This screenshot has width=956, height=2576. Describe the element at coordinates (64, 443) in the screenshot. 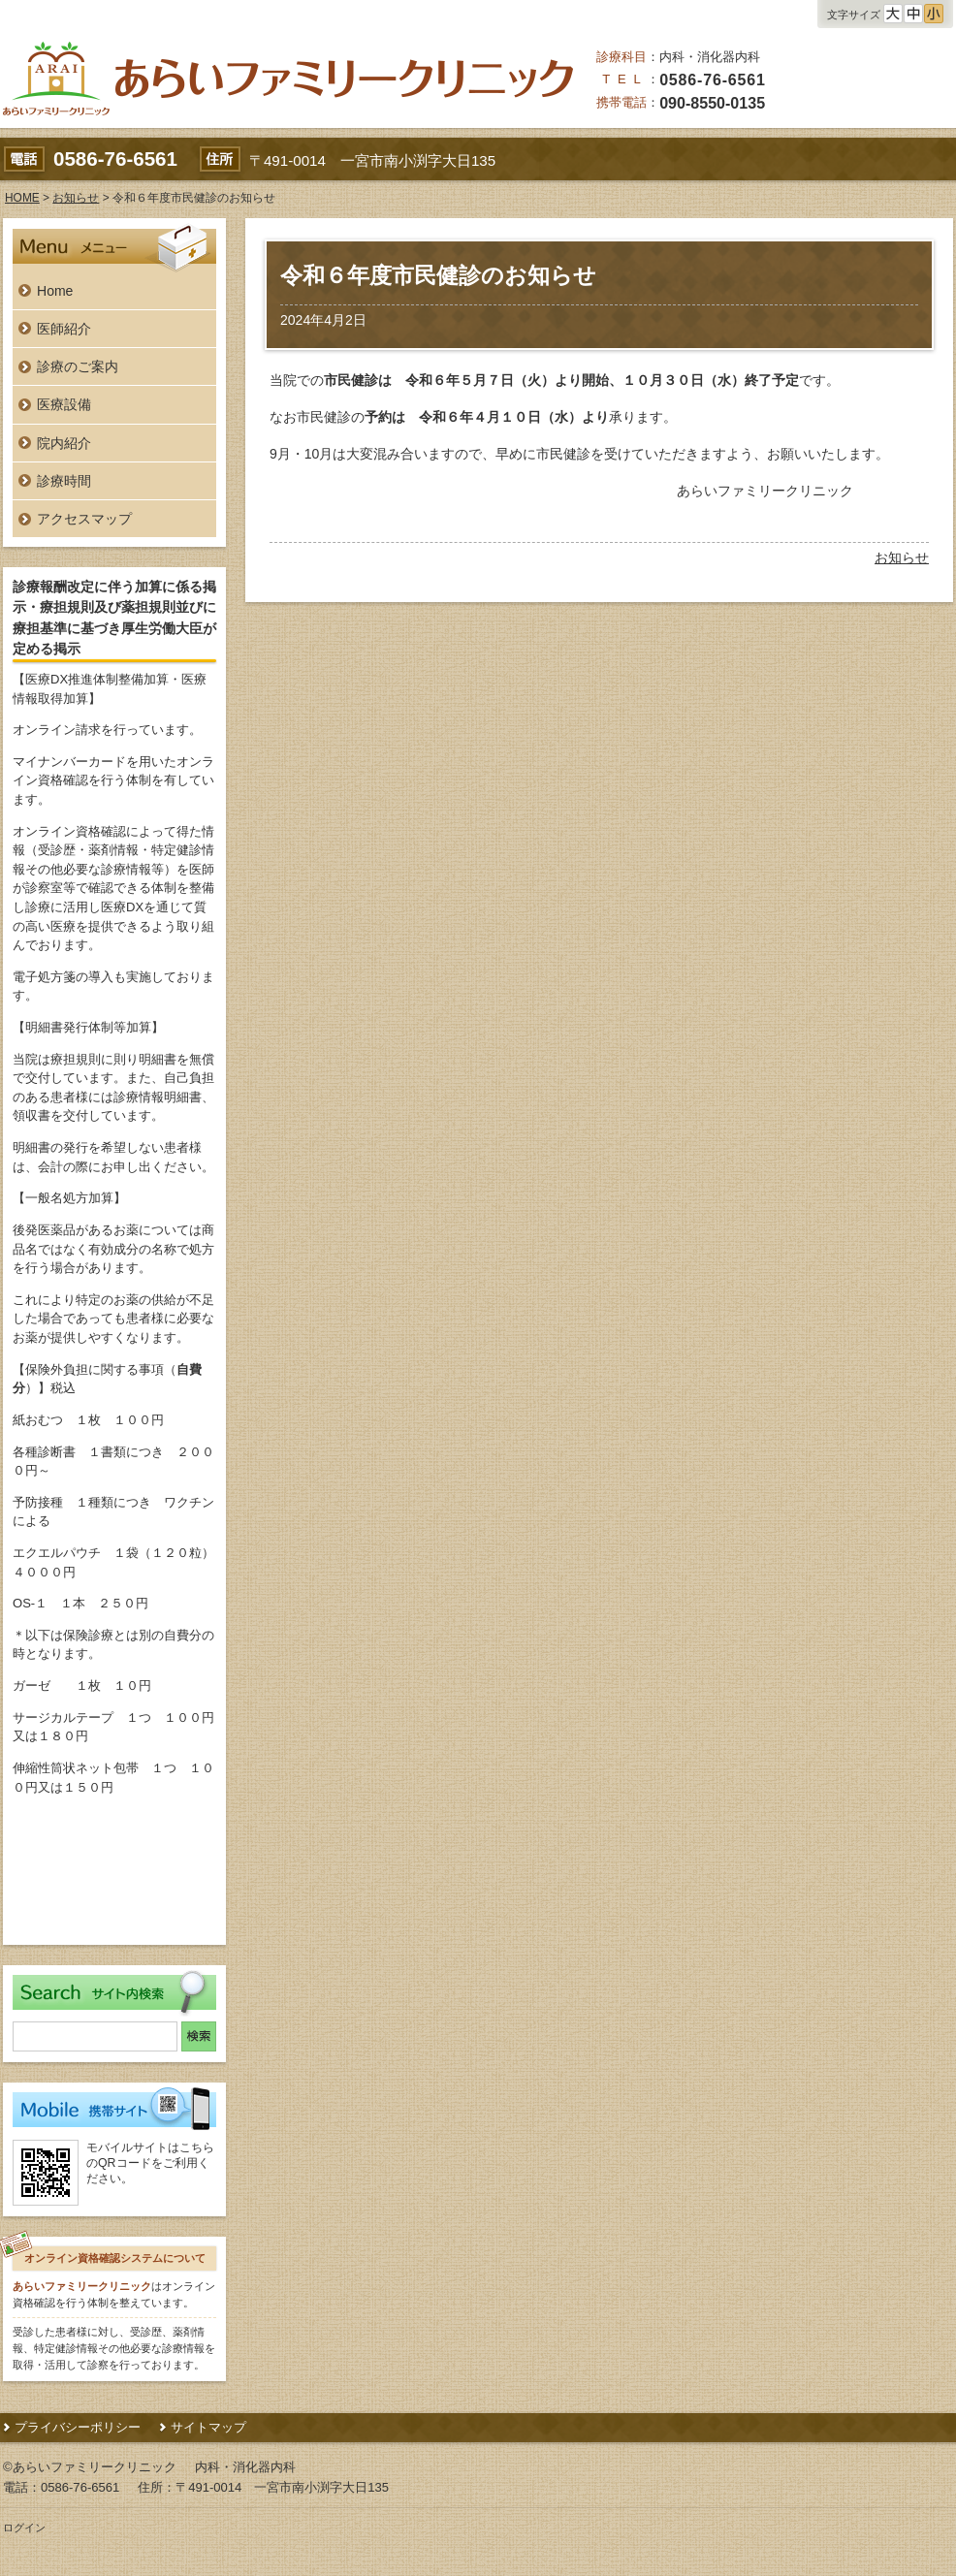

I see `院内紹介` at that location.